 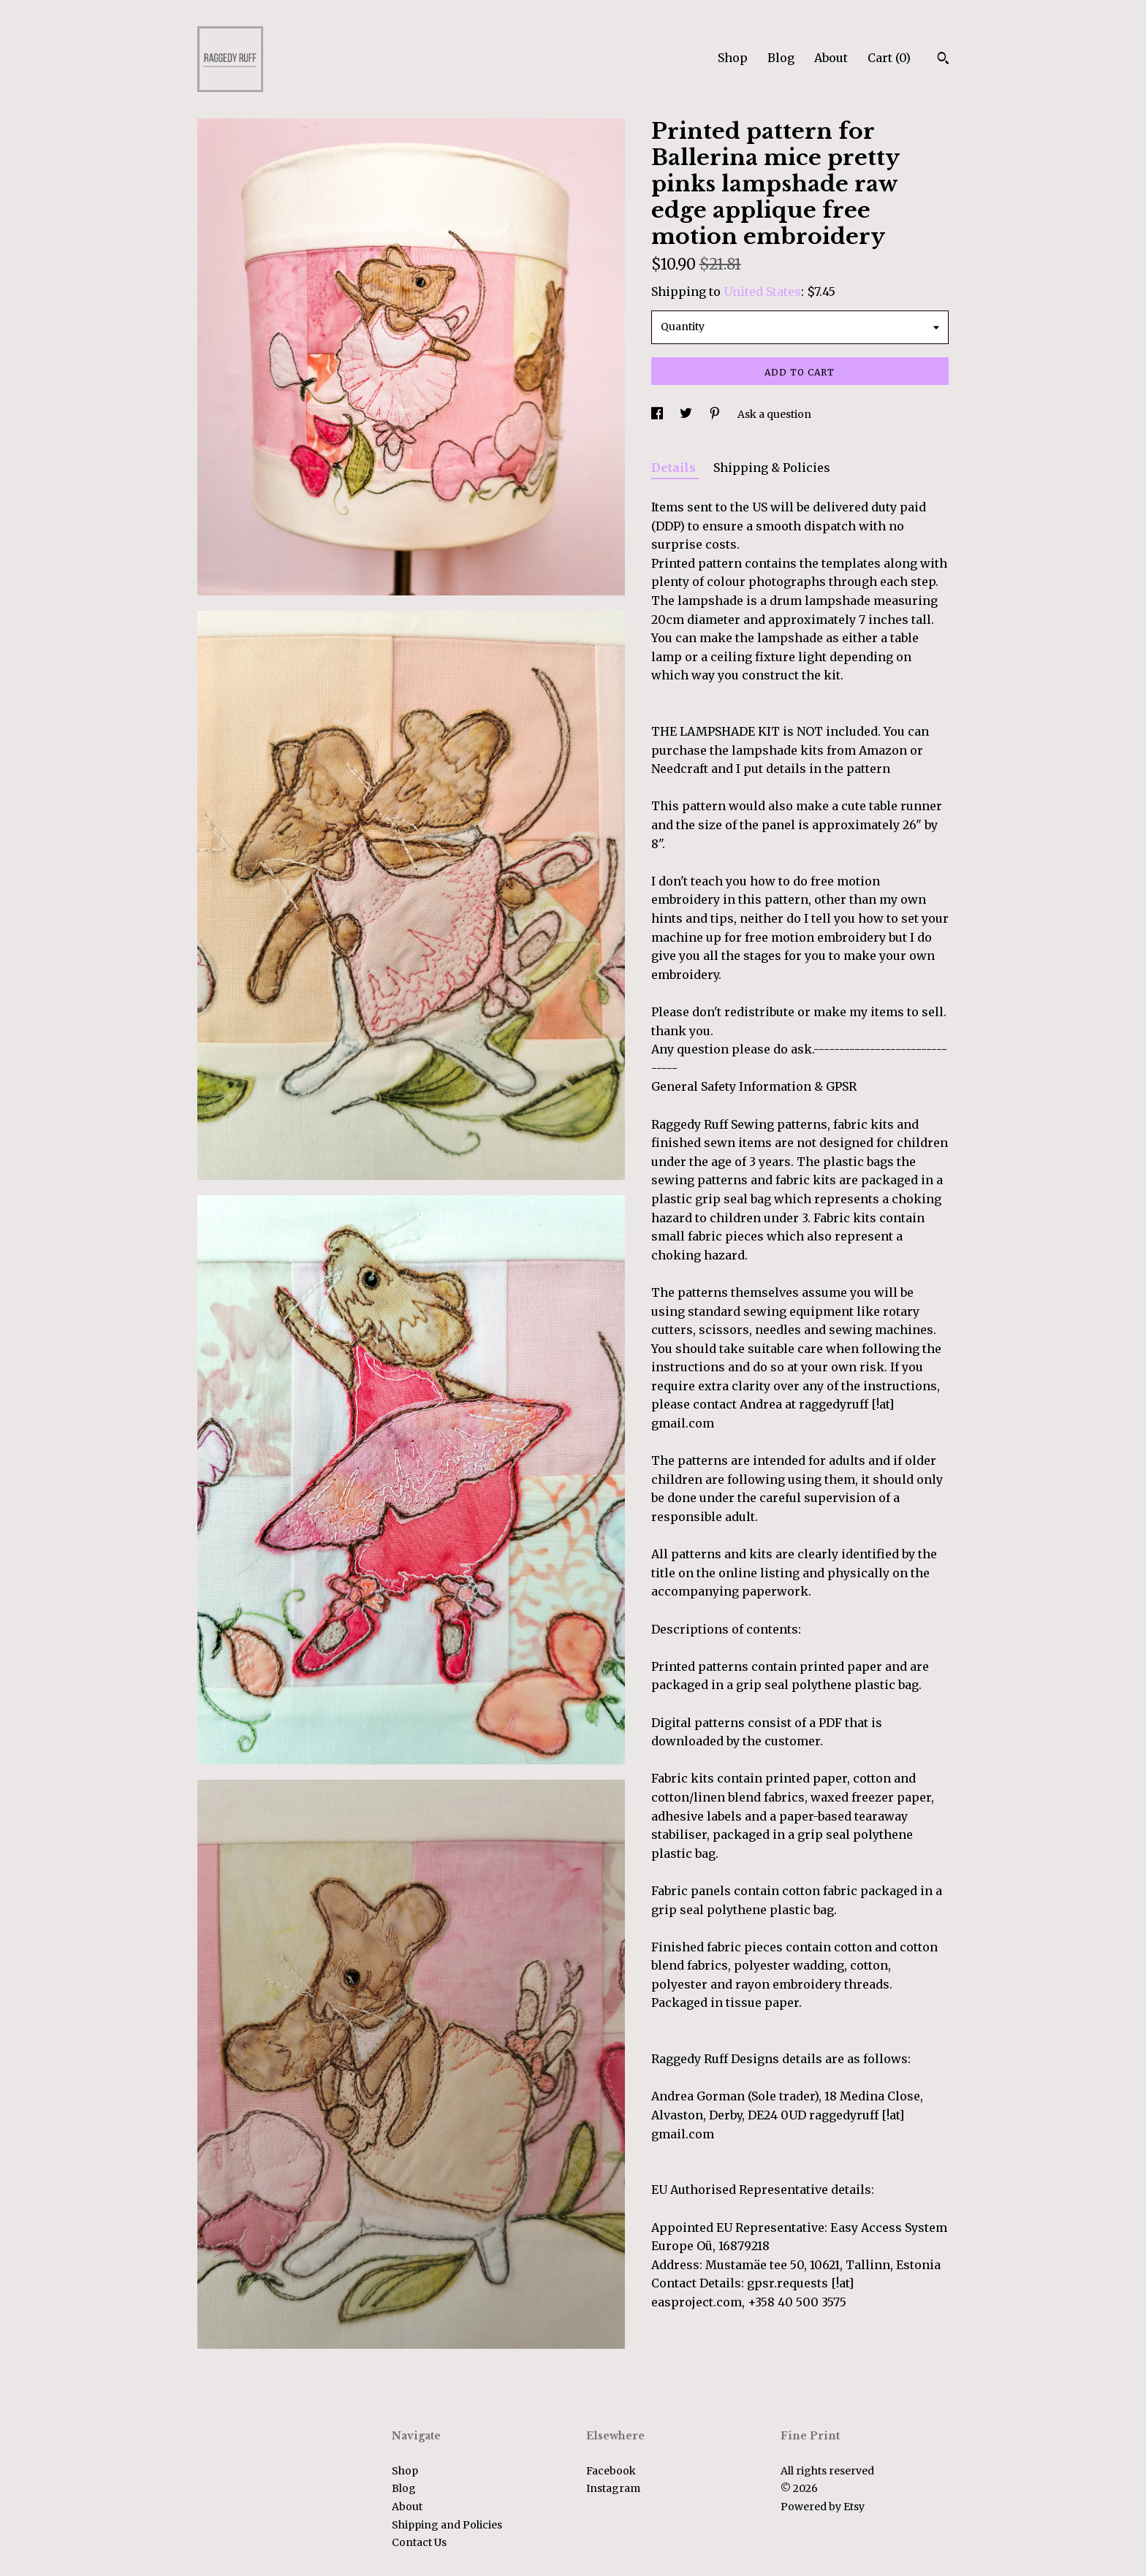 What do you see at coordinates (611, 2470) in the screenshot?
I see `Facebook` at bounding box center [611, 2470].